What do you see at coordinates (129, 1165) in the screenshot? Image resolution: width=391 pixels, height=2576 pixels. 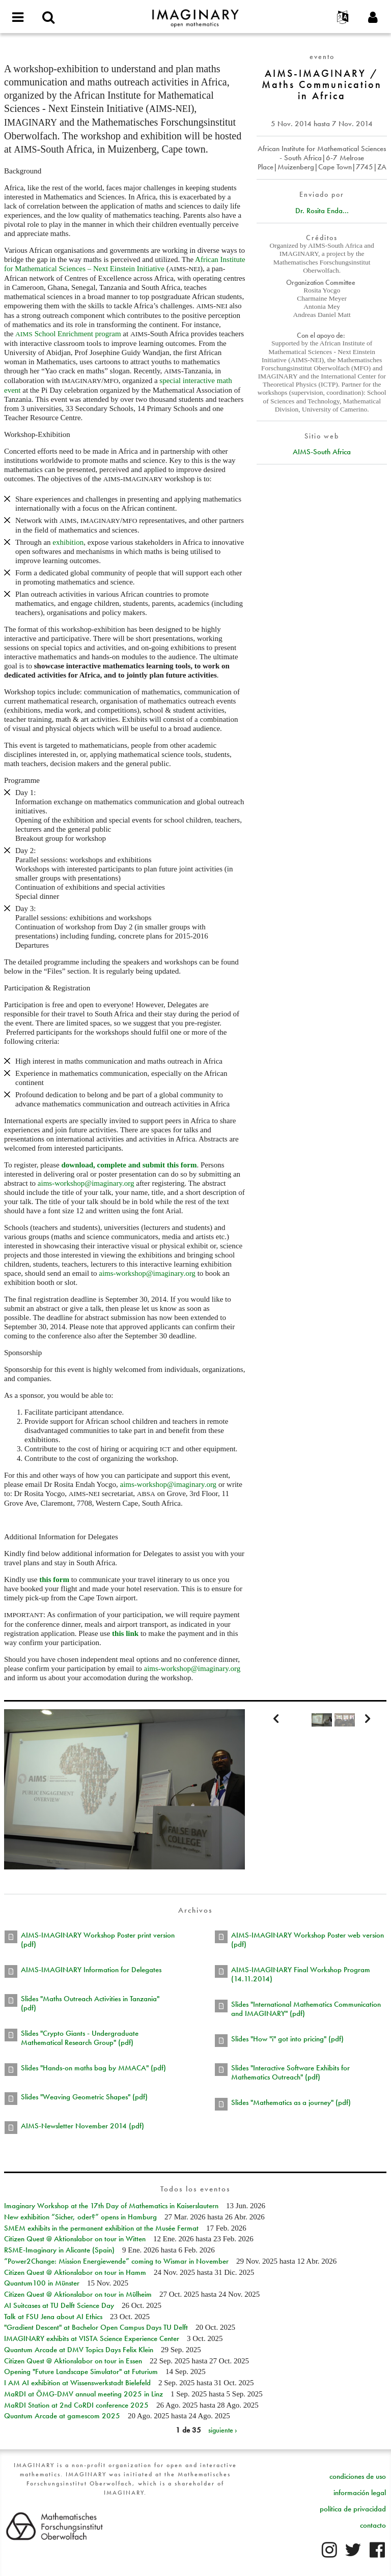 I see `download, complete and submit this form` at bounding box center [129, 1165].